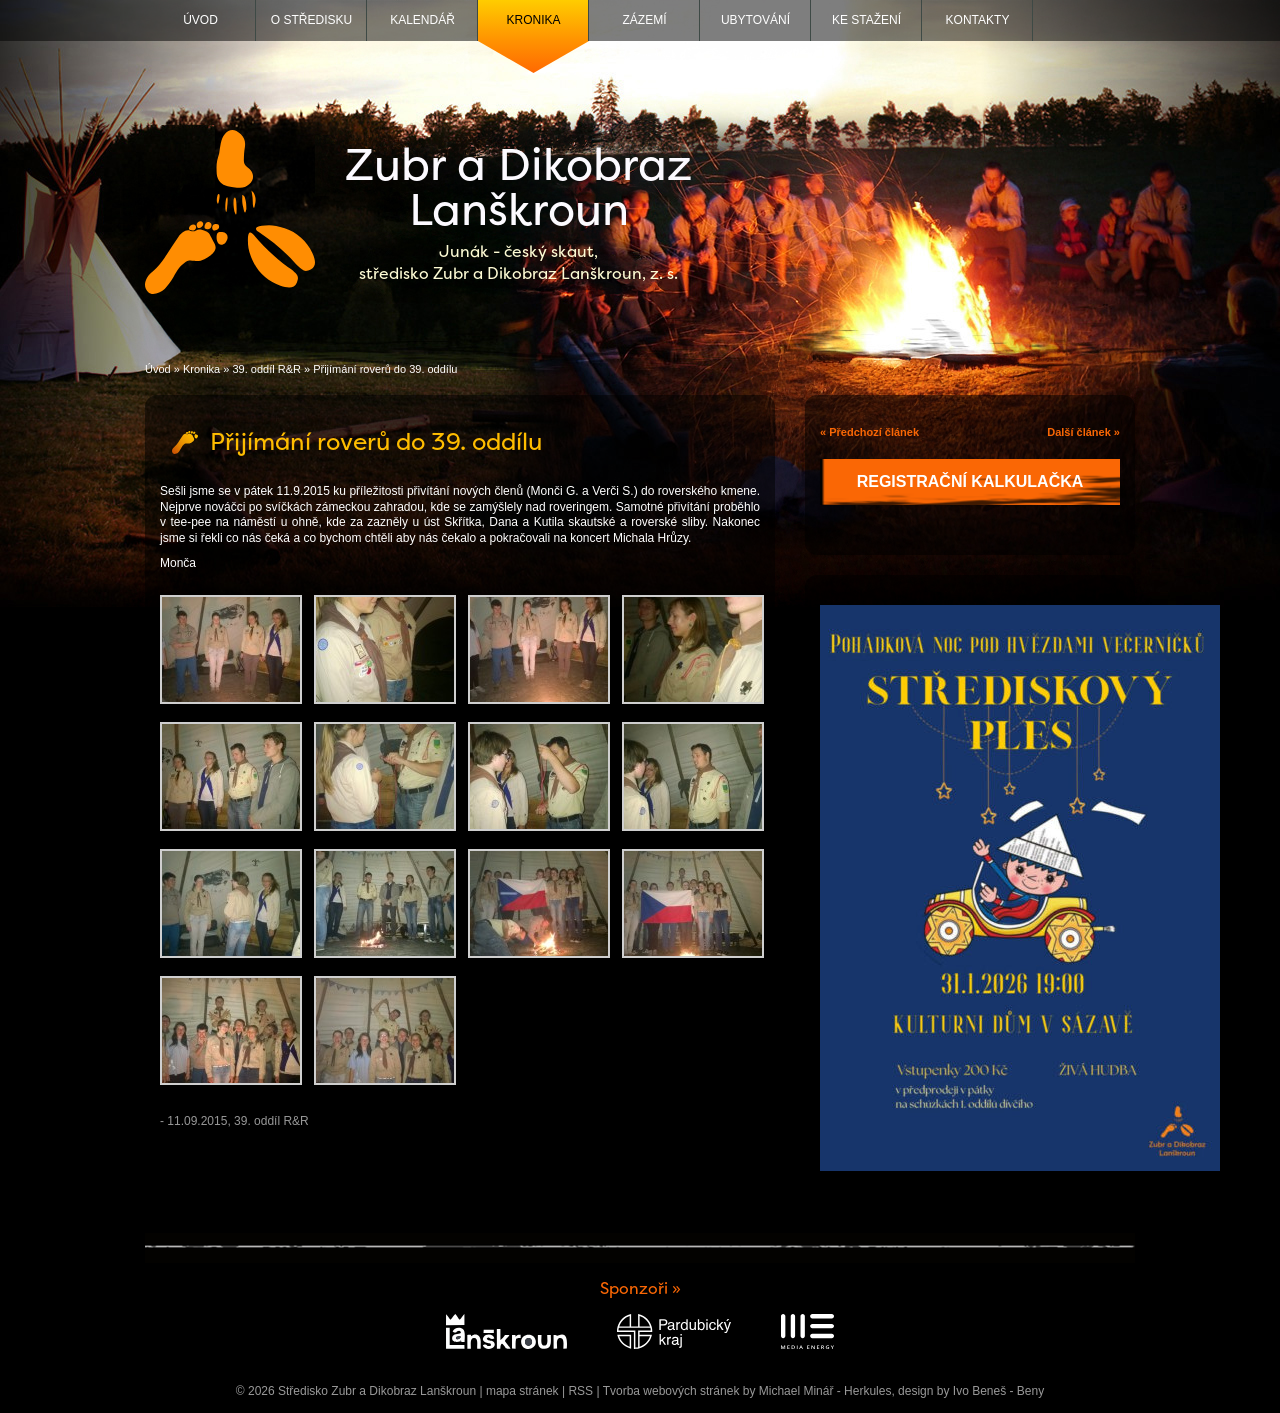 The height and width of the screenshot is (1413, 1280). What do you see at coordinates (998, 1391) in the screenshot?
I see `Ivo Beneš - Beny` at bounding box center [998, 1391].